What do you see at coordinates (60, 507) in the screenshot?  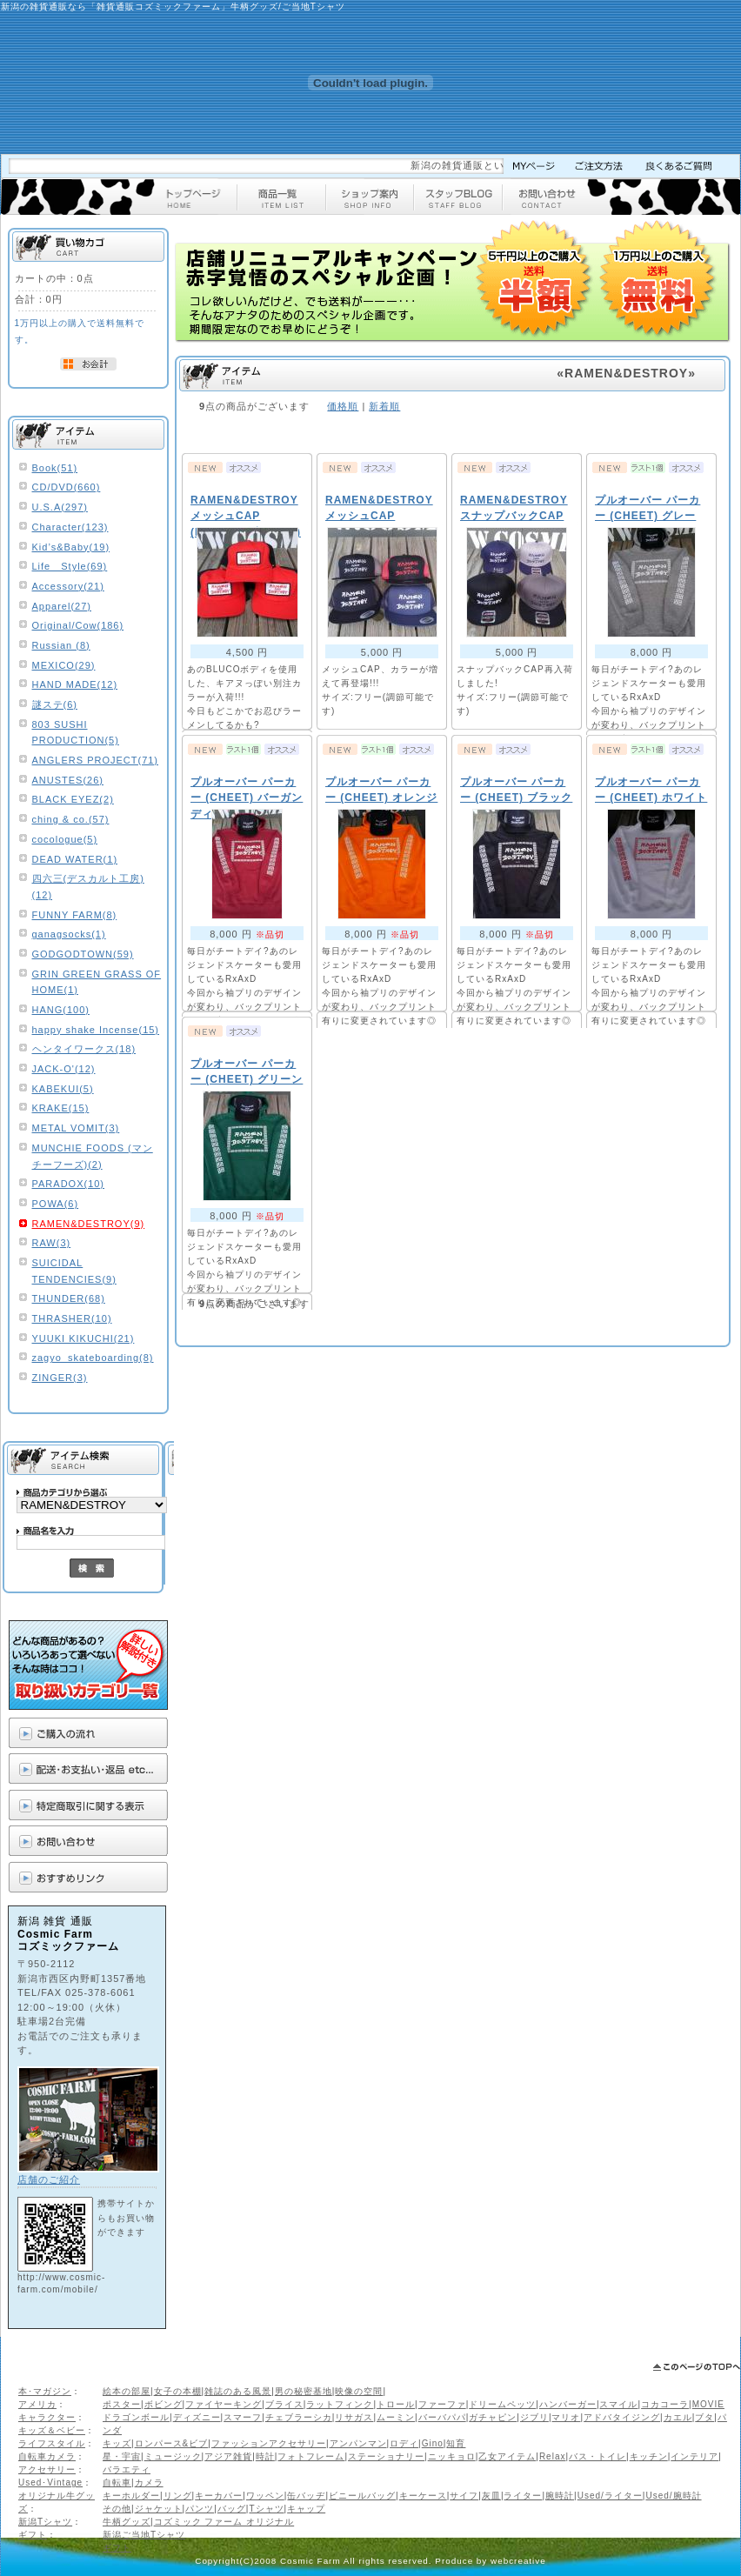 I see `U.S.A(297)` at bounding box center [60, 507].